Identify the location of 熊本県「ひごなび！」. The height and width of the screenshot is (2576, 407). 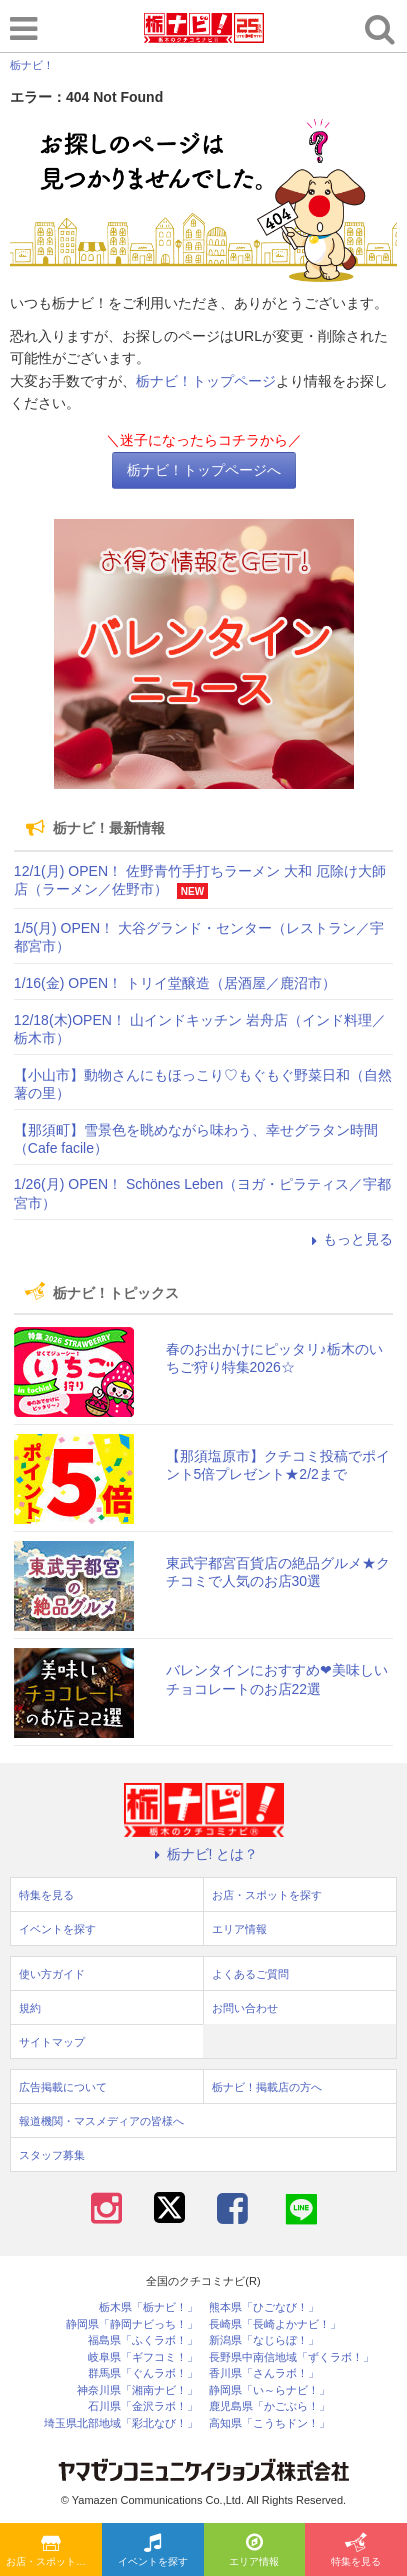
(264, 2307).